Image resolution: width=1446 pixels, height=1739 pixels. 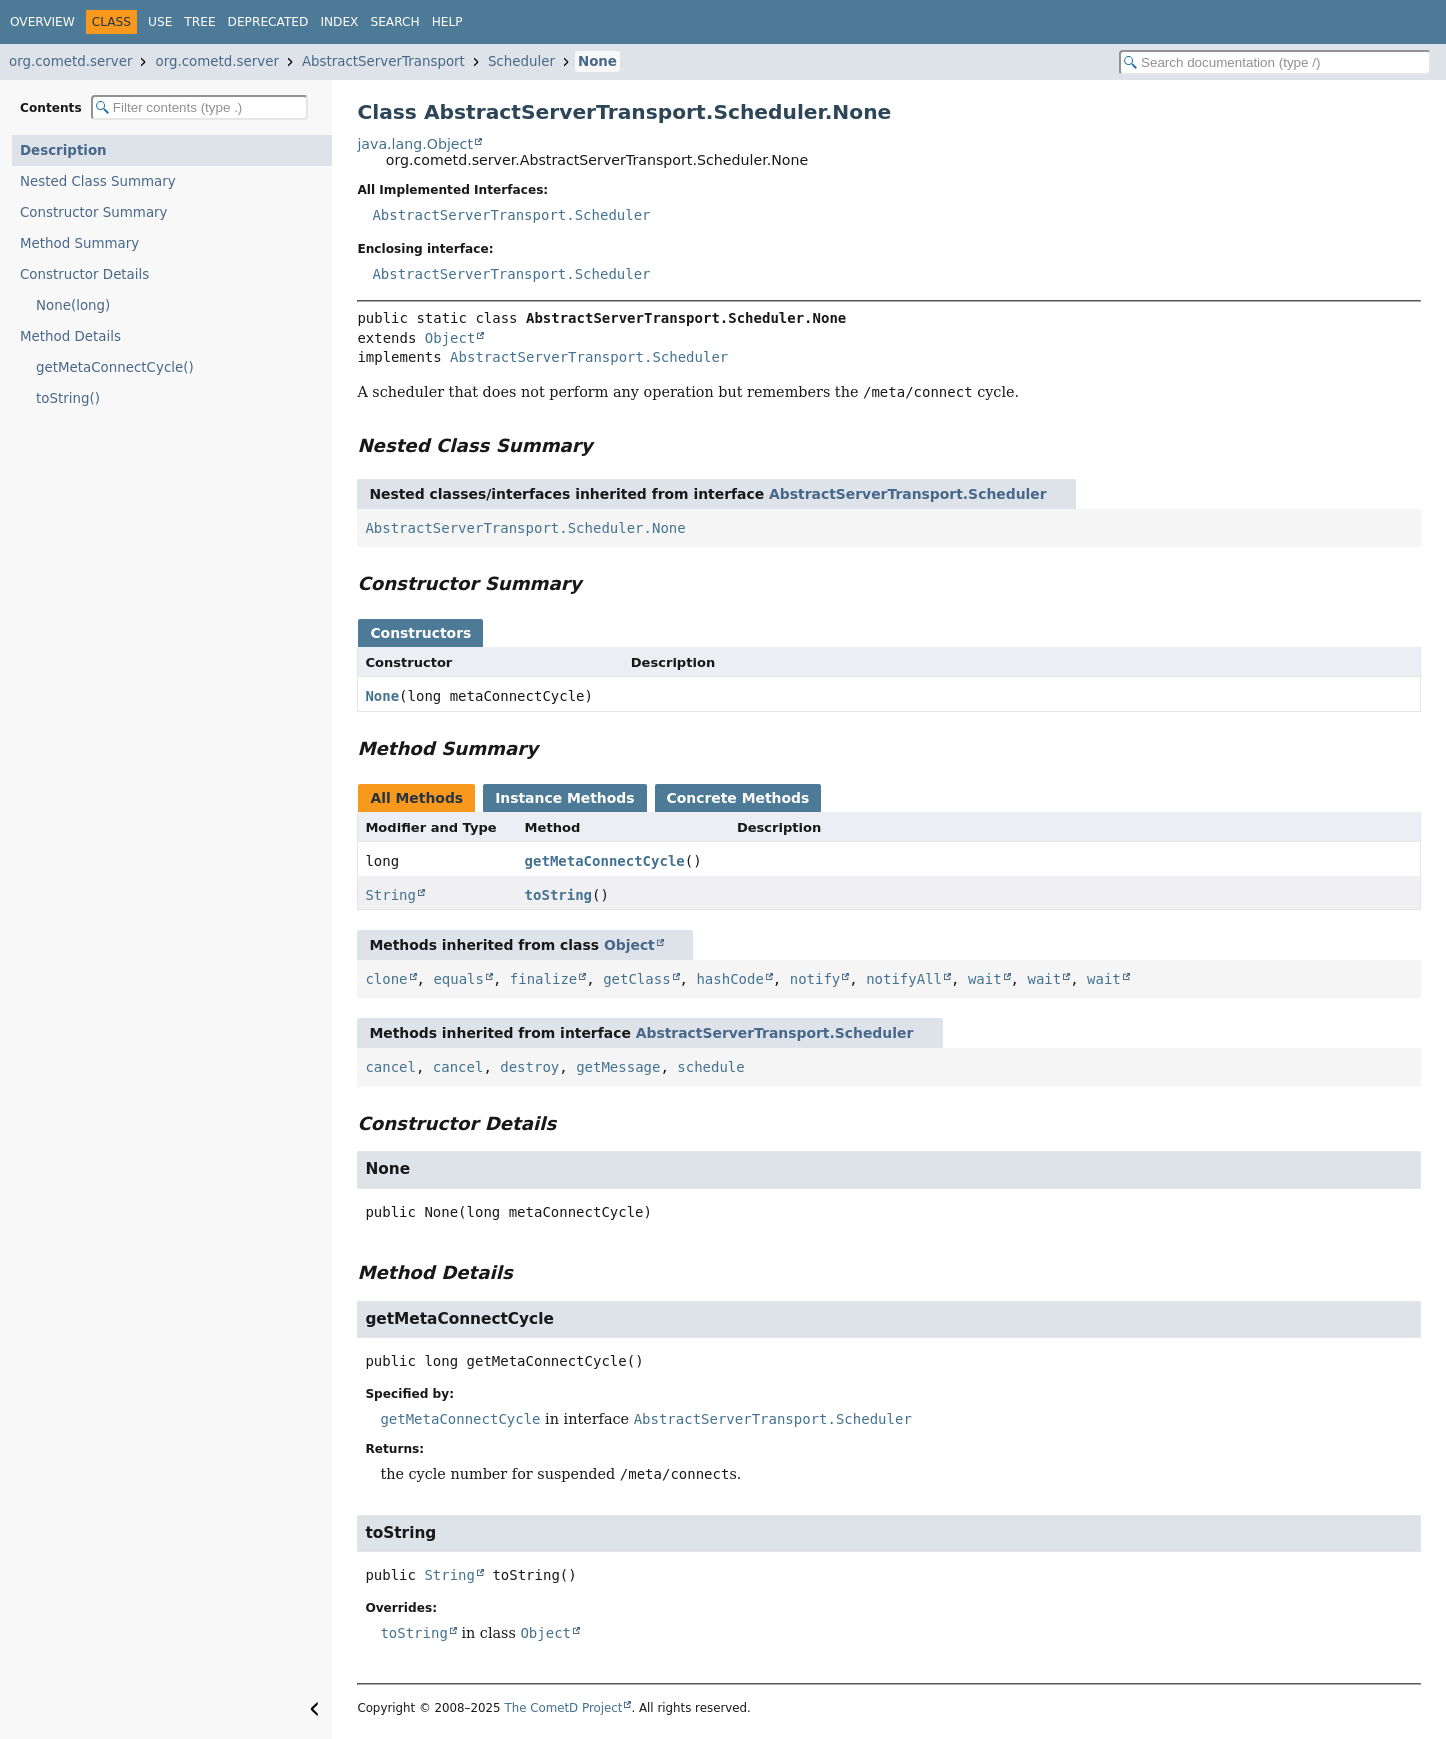 What do you see at coordinates (558, 895) in the screenshot?
I see `toString` at bounding box center [558, 895].